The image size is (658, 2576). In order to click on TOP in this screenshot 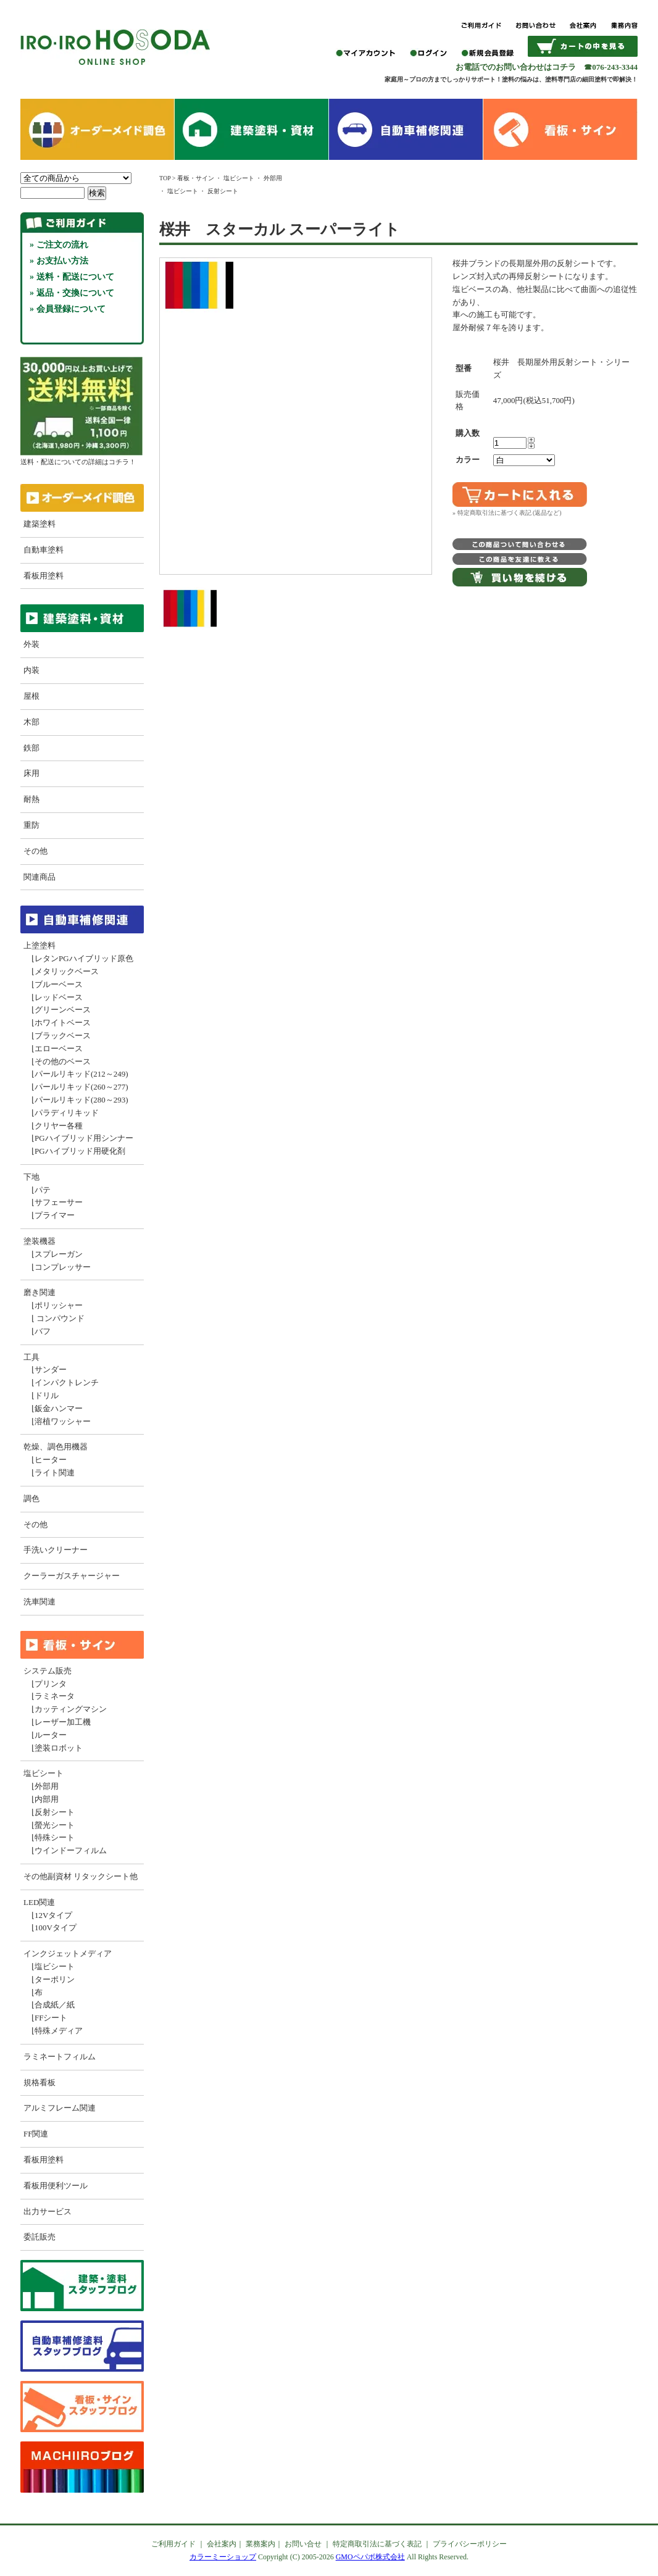, I will do `click(164, 178)`.